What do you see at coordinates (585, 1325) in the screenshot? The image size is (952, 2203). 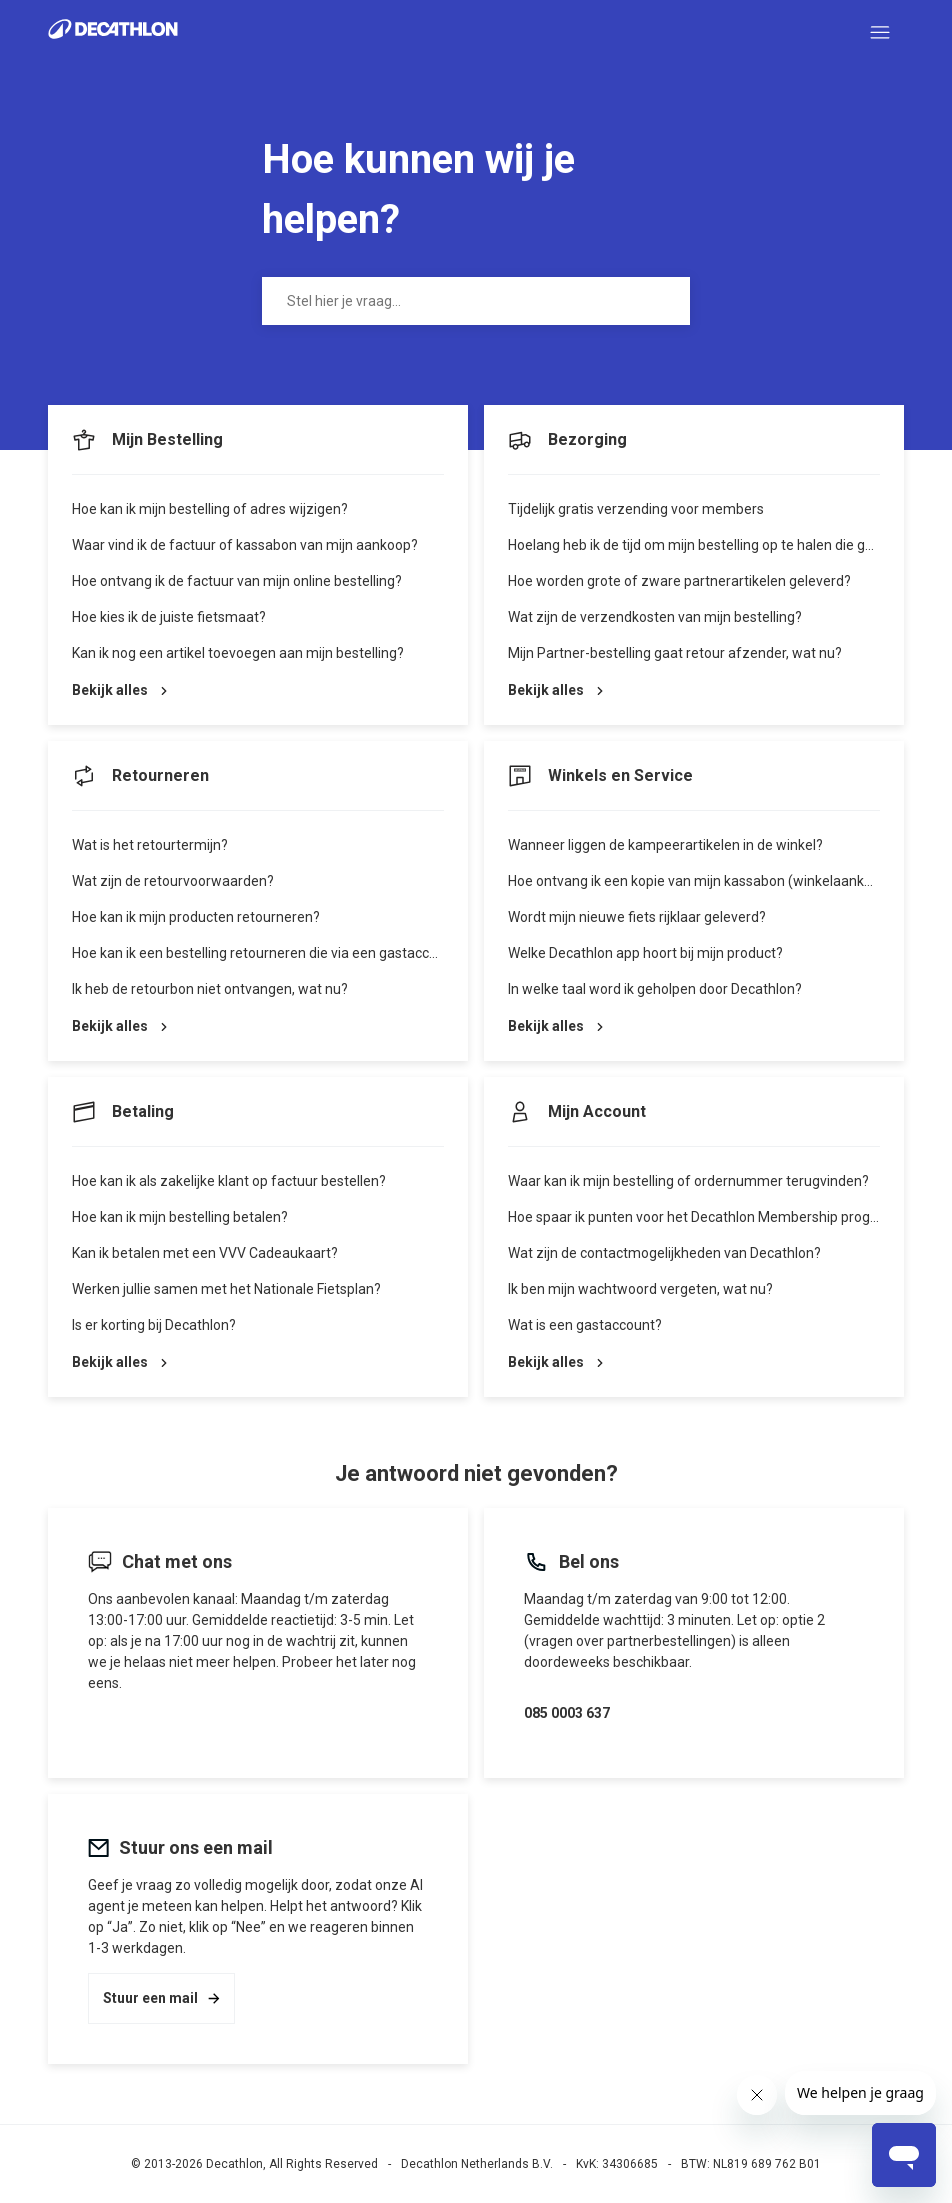 I see `Wat is een gastaccount?` at bounding box center [585, 1325].